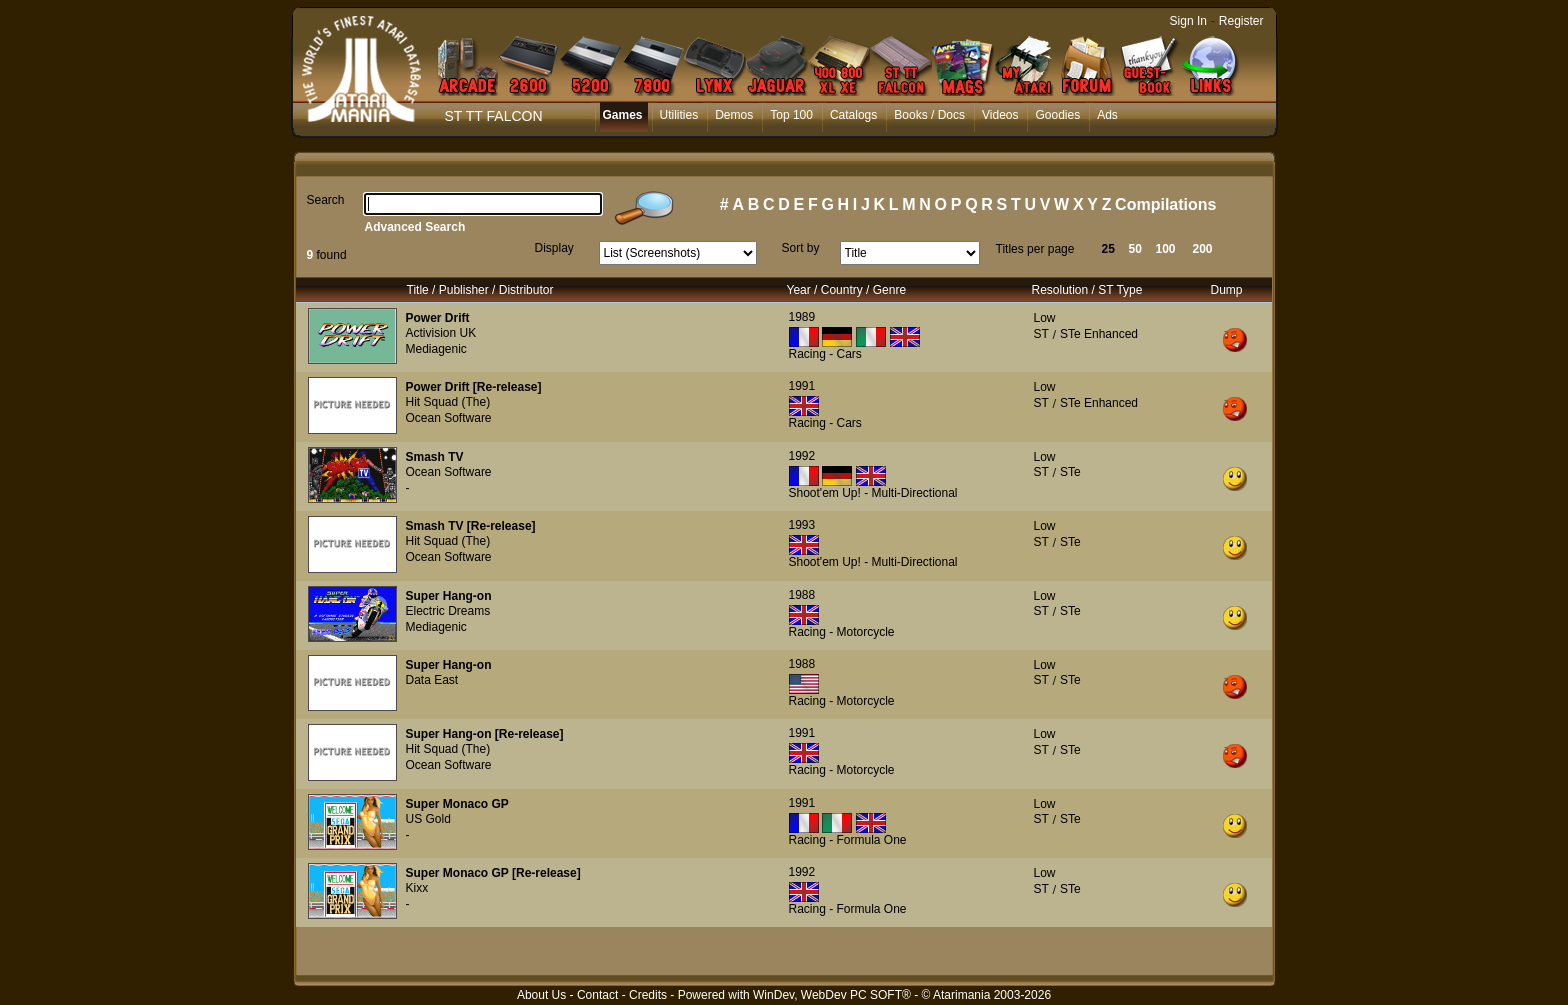 This screenshot has width=1568, height=1005. I want to click on 25, so click(1108, 249).